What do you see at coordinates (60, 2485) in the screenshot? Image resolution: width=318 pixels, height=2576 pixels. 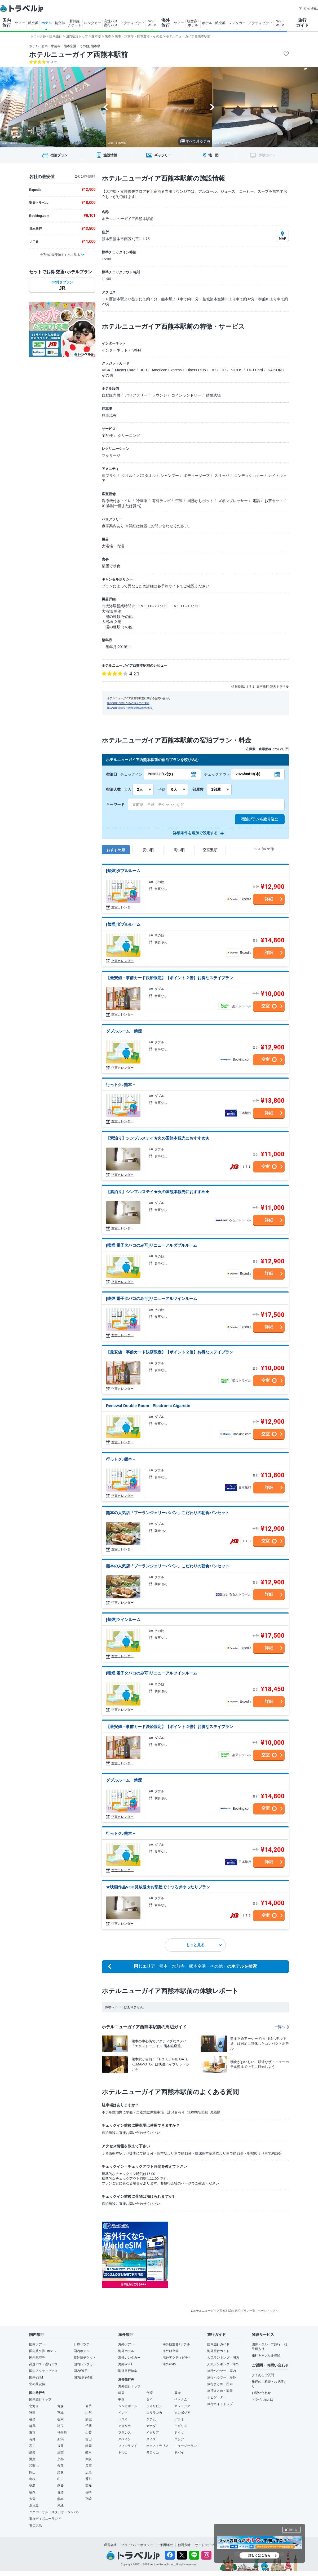 I see `愛媛` at bounding box center [60, 2485].